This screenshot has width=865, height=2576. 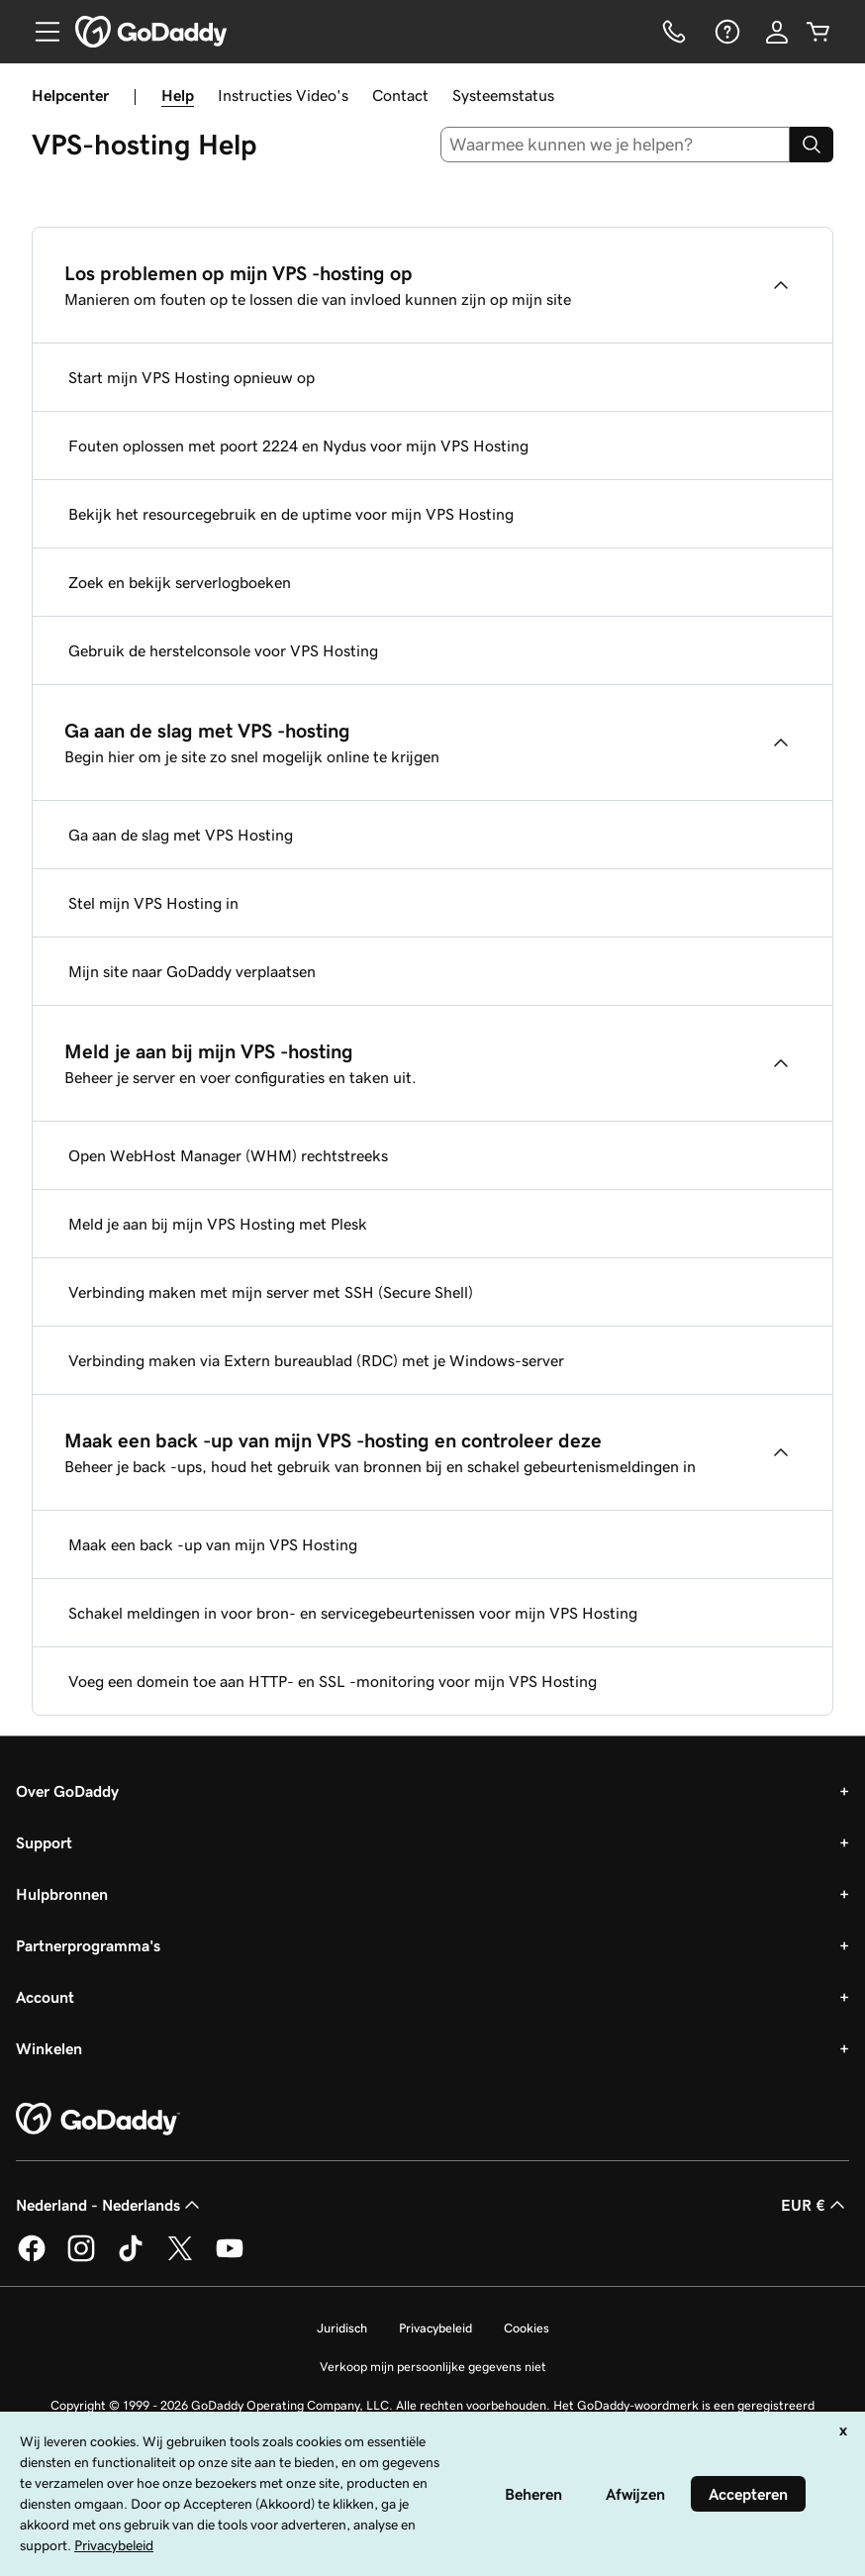 I want to click on Schakel meldingen in voor bron- en servicegebeurtenissen voor mijn VPS Hosting, so click(x=352, y=1613).